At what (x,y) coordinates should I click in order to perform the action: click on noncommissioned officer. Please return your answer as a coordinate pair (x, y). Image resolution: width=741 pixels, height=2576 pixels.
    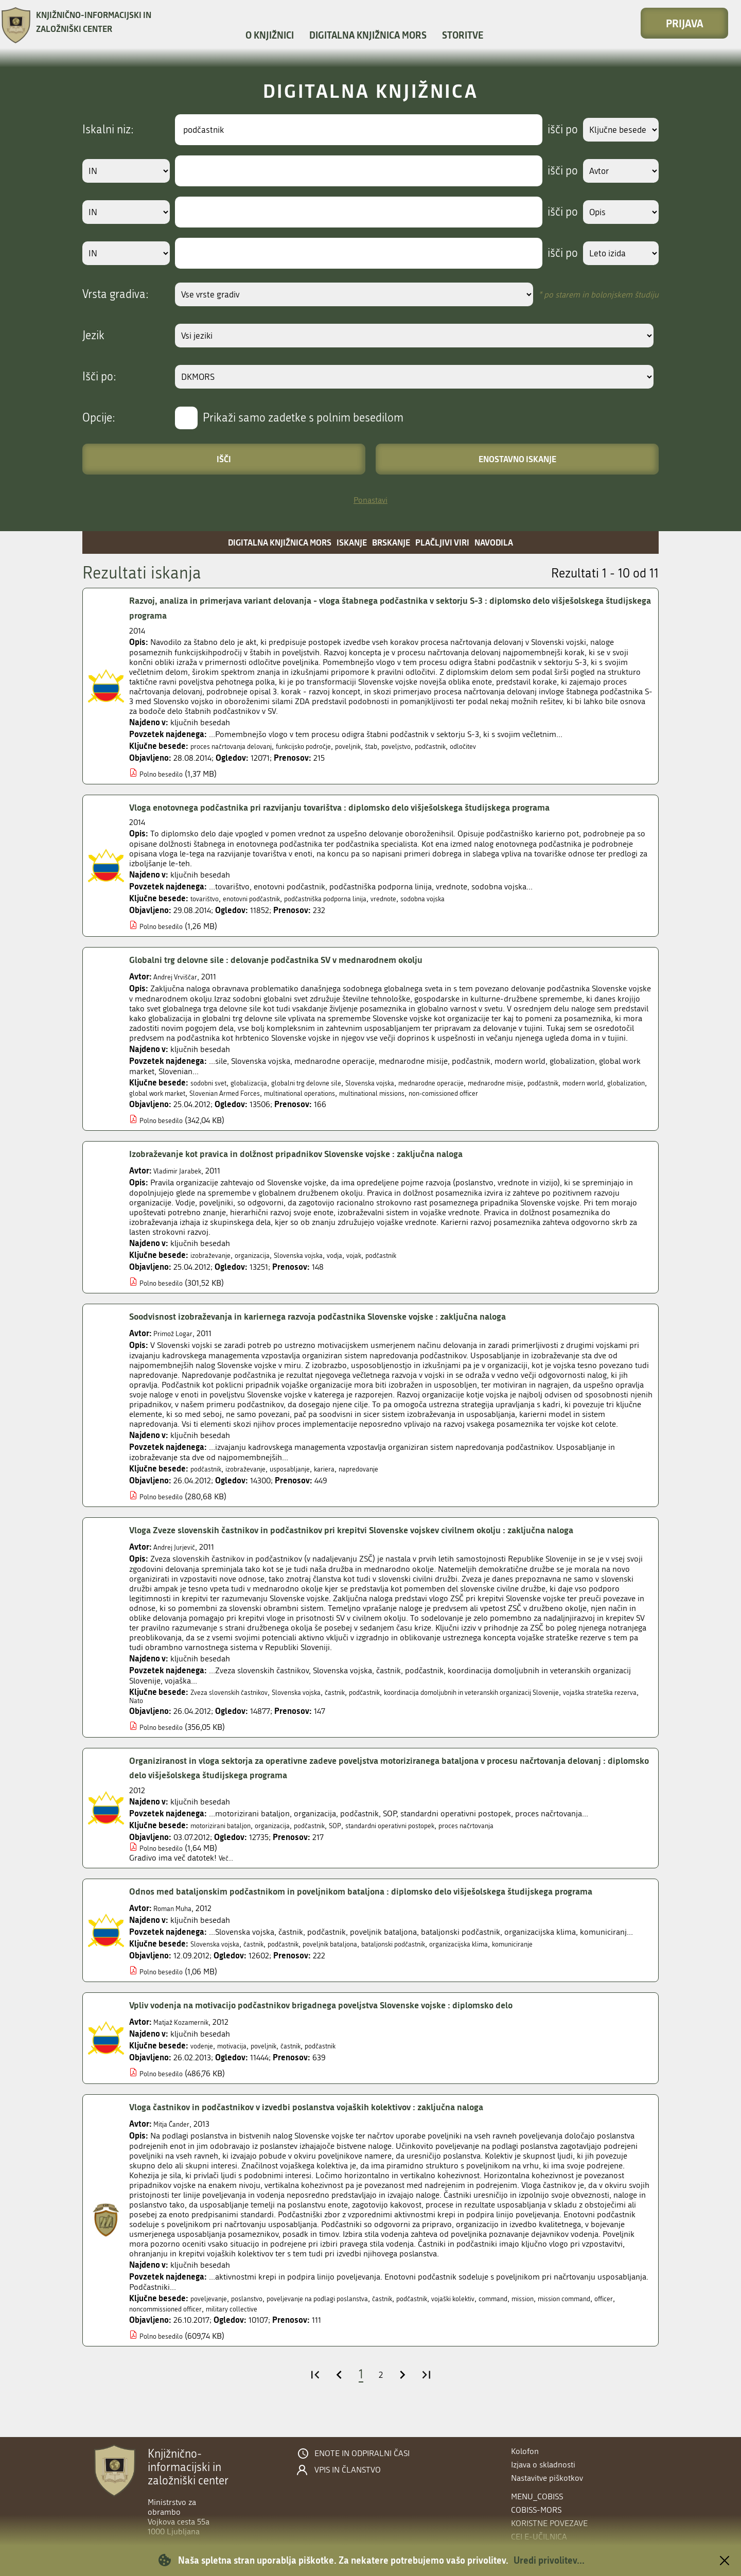
    Looking at the image, I should click on (241, 2335).